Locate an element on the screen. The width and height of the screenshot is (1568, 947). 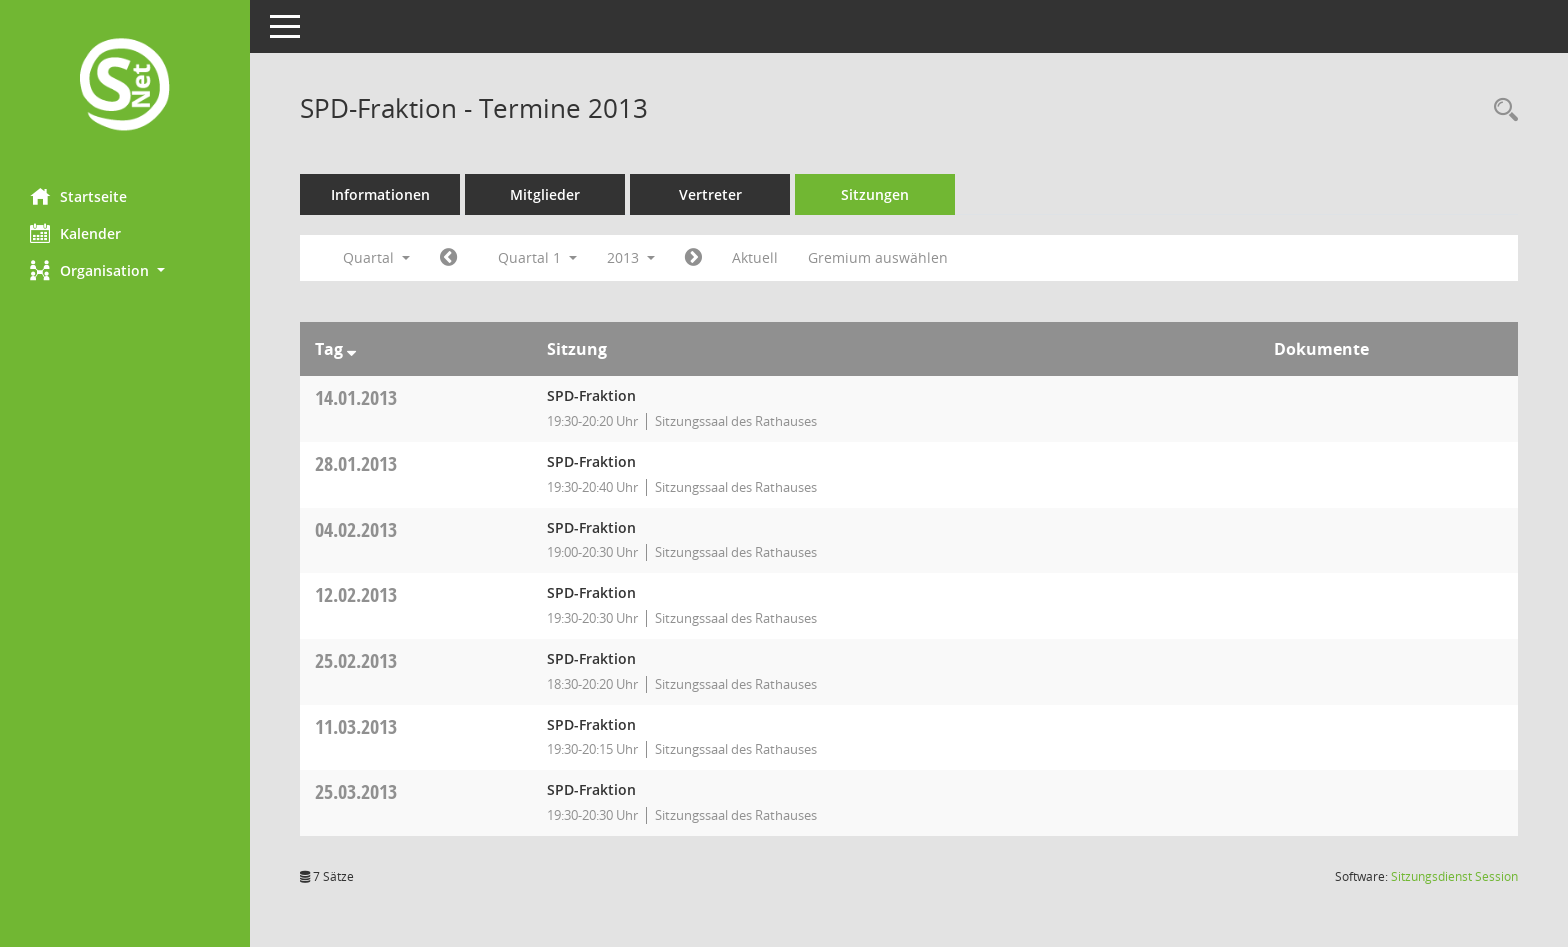
[button] is located at coordinates (125, 270).